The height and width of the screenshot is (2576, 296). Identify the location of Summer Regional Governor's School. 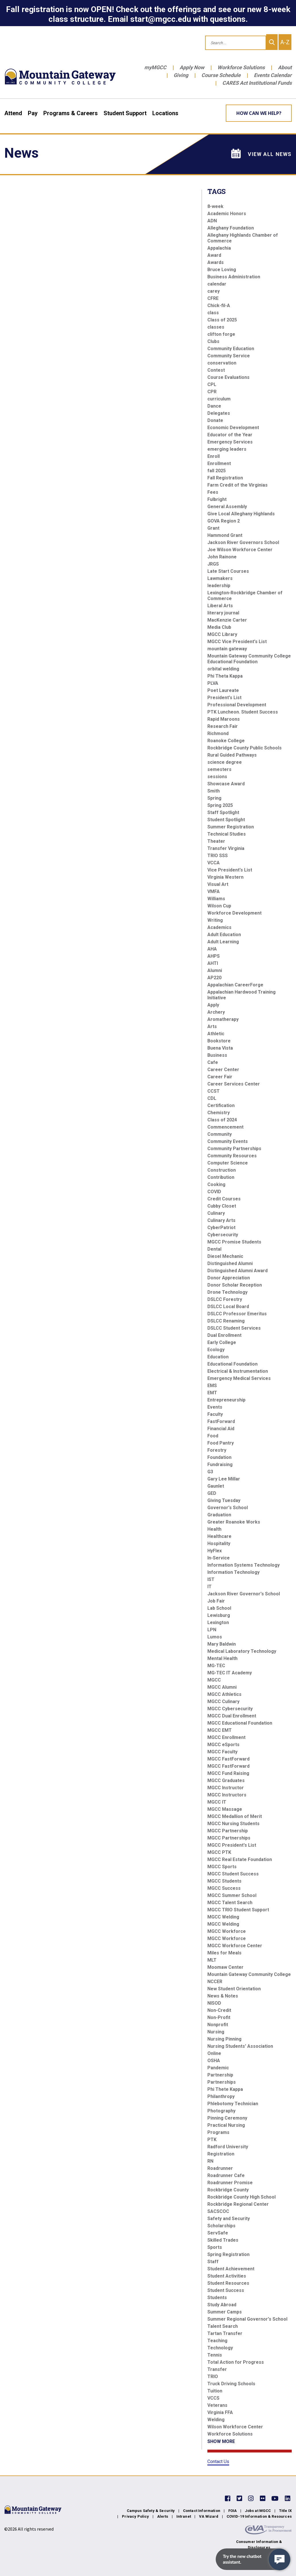
(247, 2319).